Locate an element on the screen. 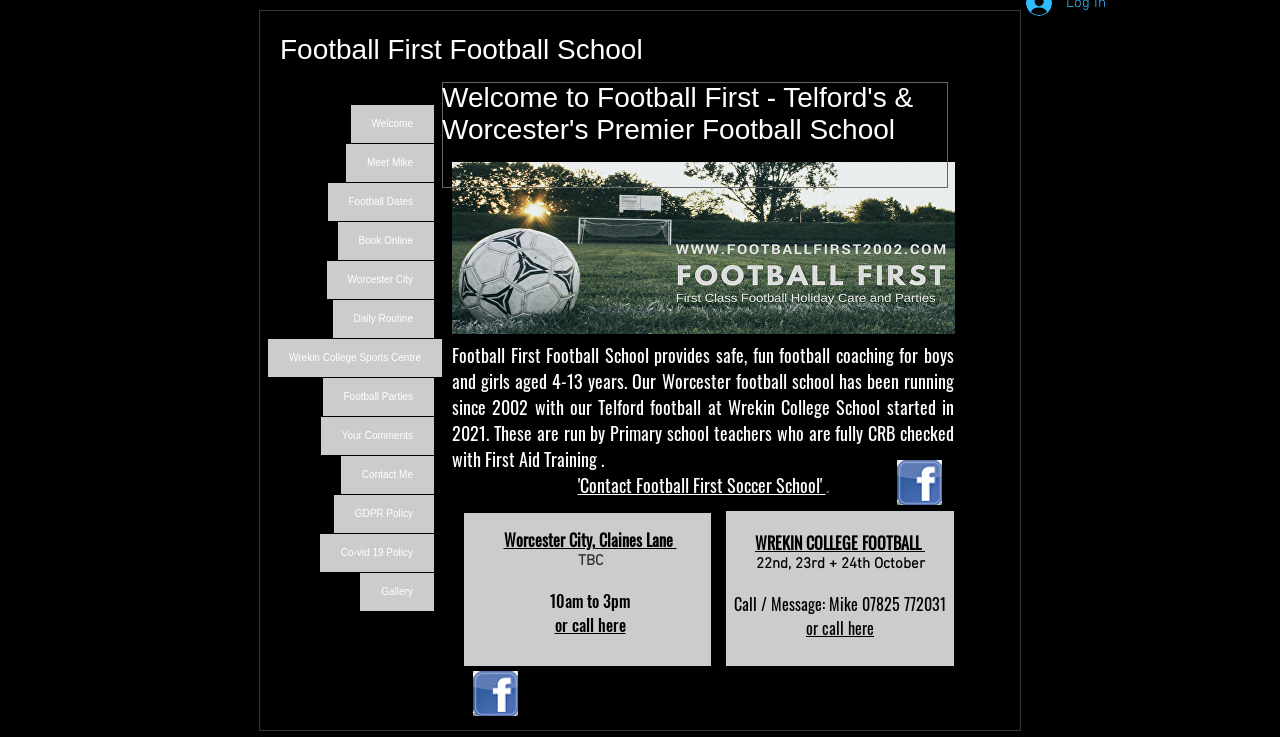  Worcester football school is located at coordinates (748, 381).